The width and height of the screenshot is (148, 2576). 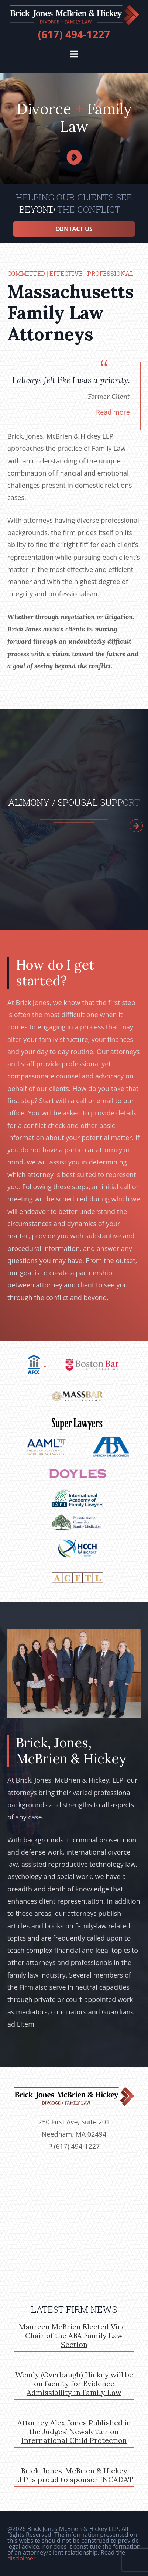 What do you see at coordinates (74, 2383) in the screenshot?
I see `Wendy (Overbaugh) Hickey will be on faculty for Evidence Admissibility in Family Law` at bounding box center [74, 2383].